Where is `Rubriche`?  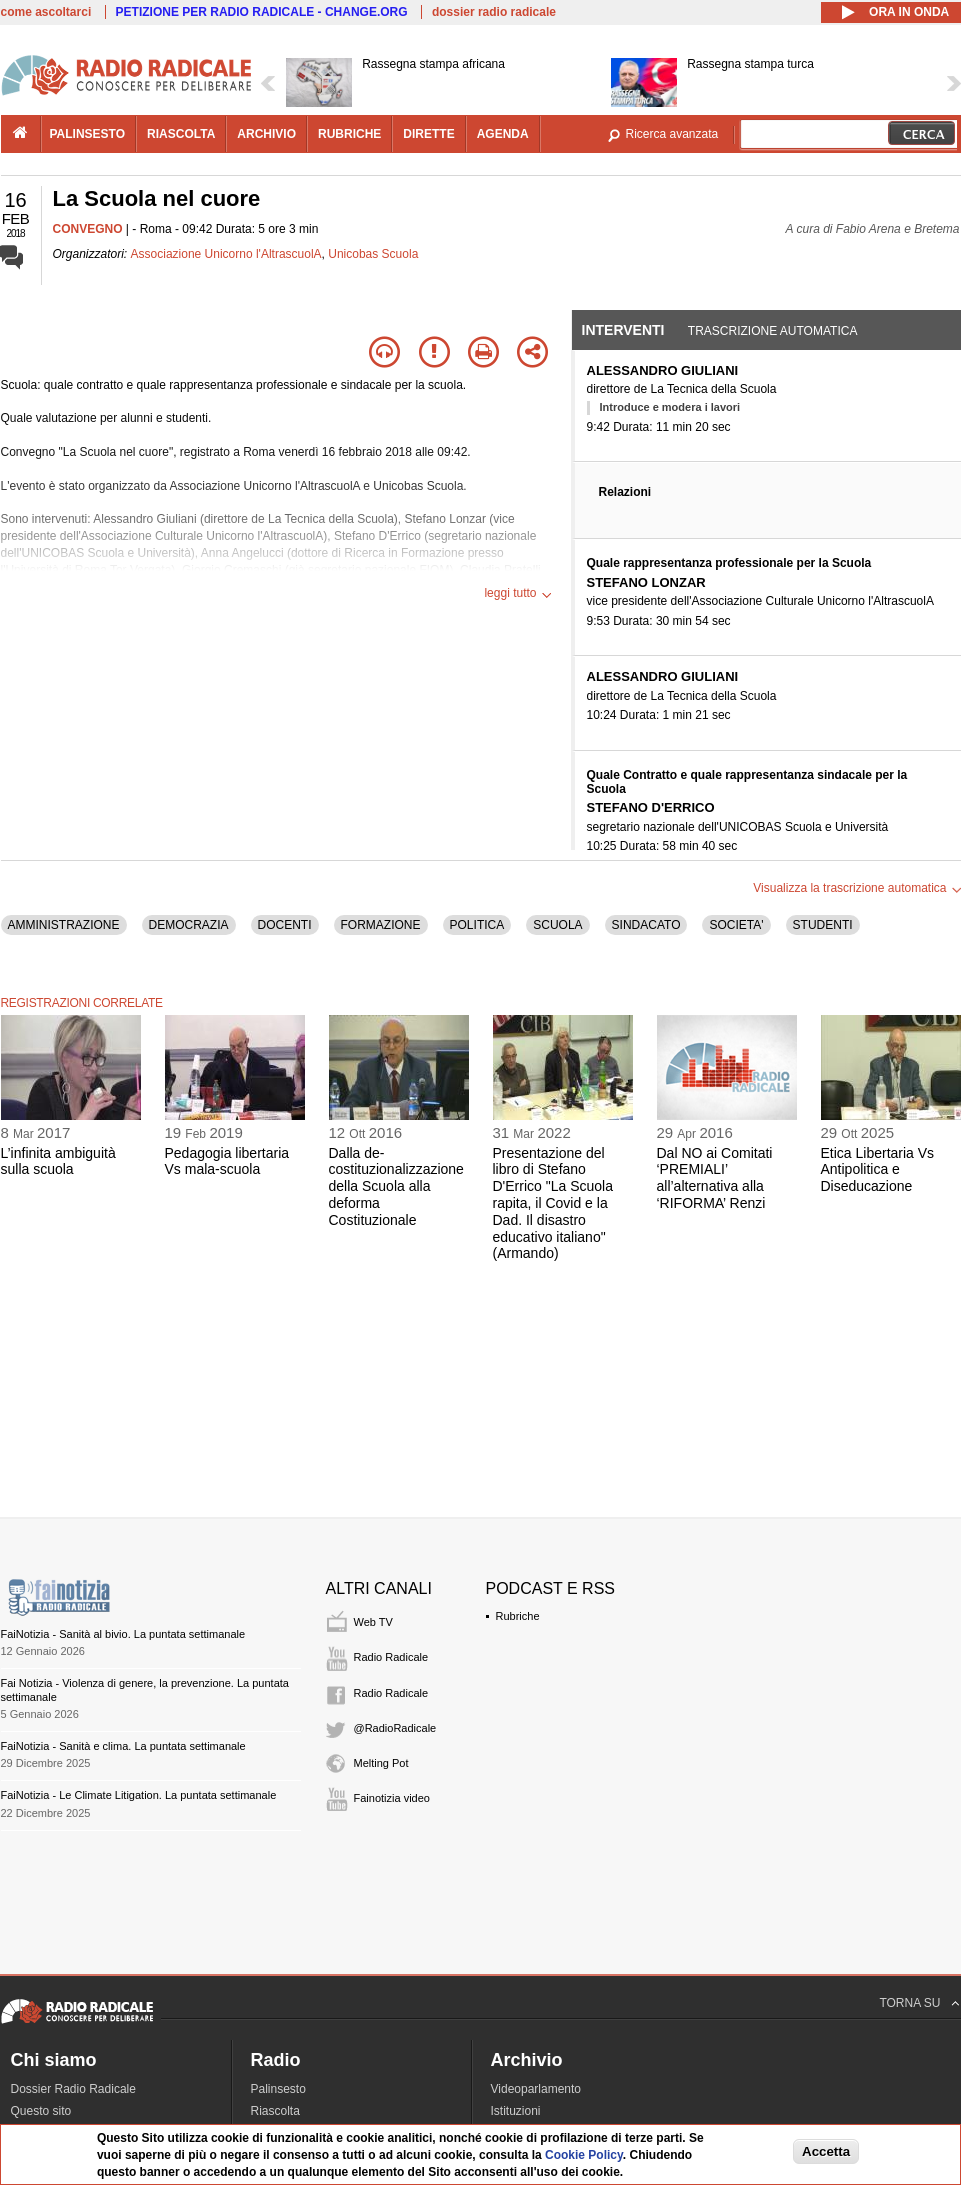 Rubriche is located at coordinates (518, 1616).